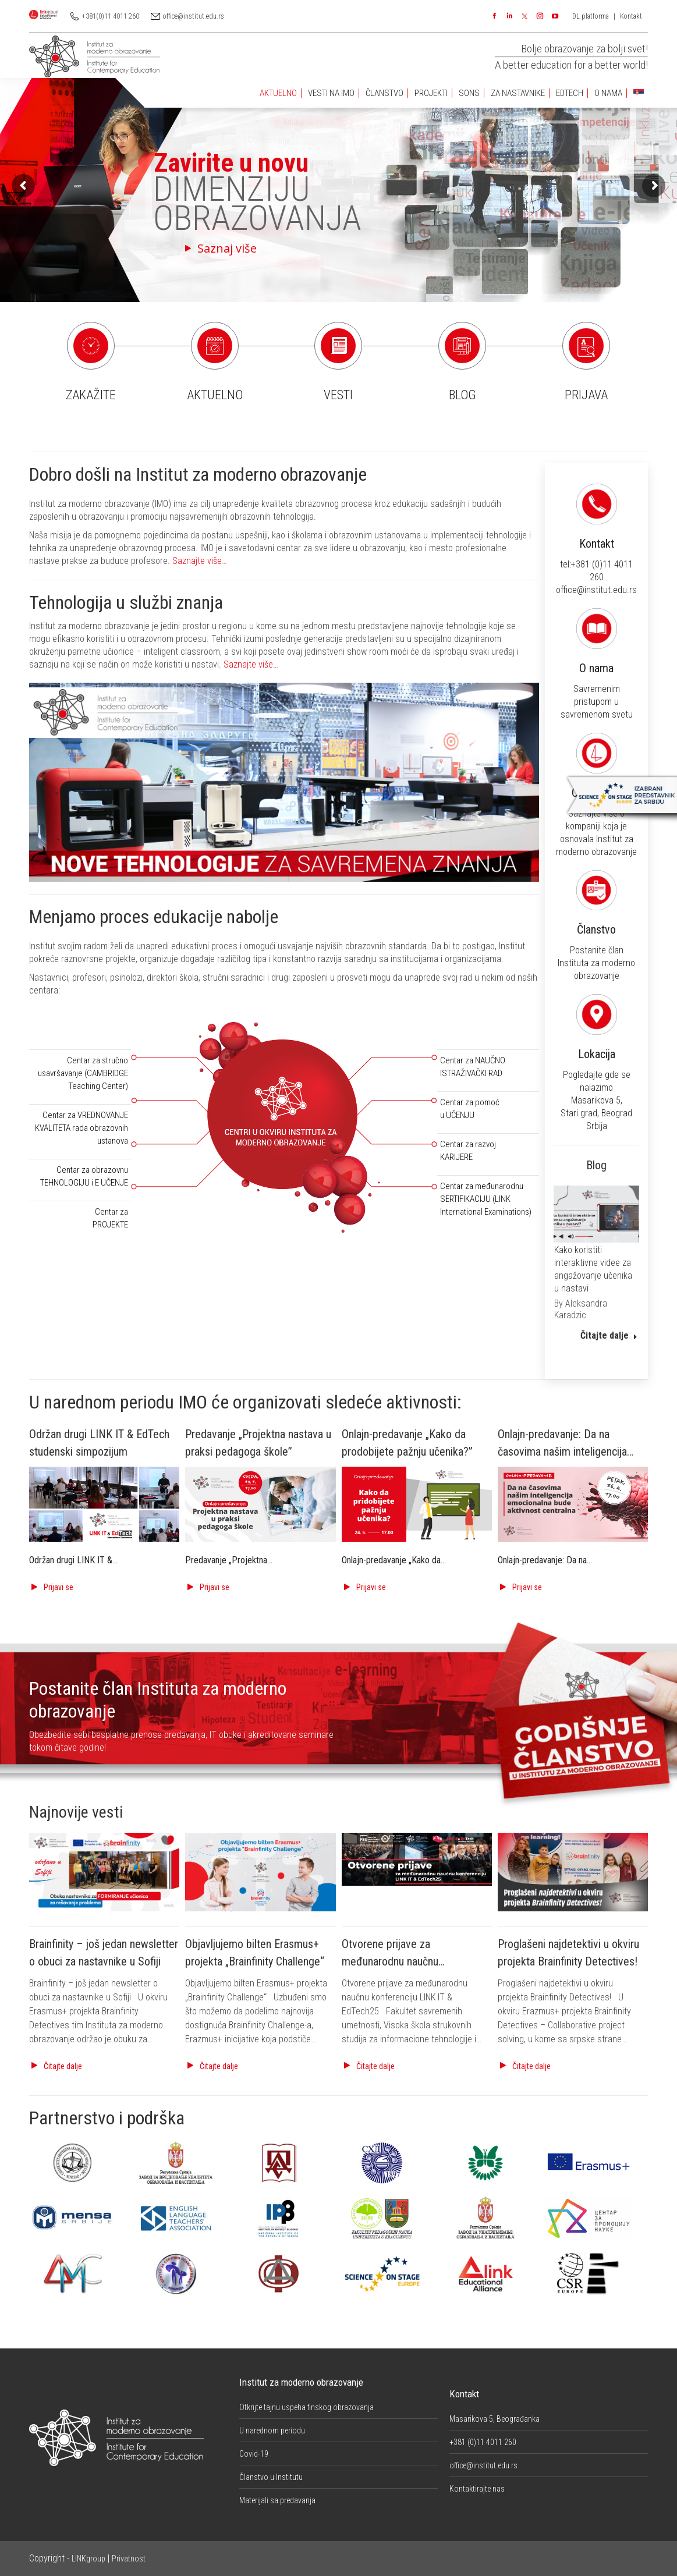  I want to click on Savremenim pristupom u savremenom svetu, so click(656, 668).